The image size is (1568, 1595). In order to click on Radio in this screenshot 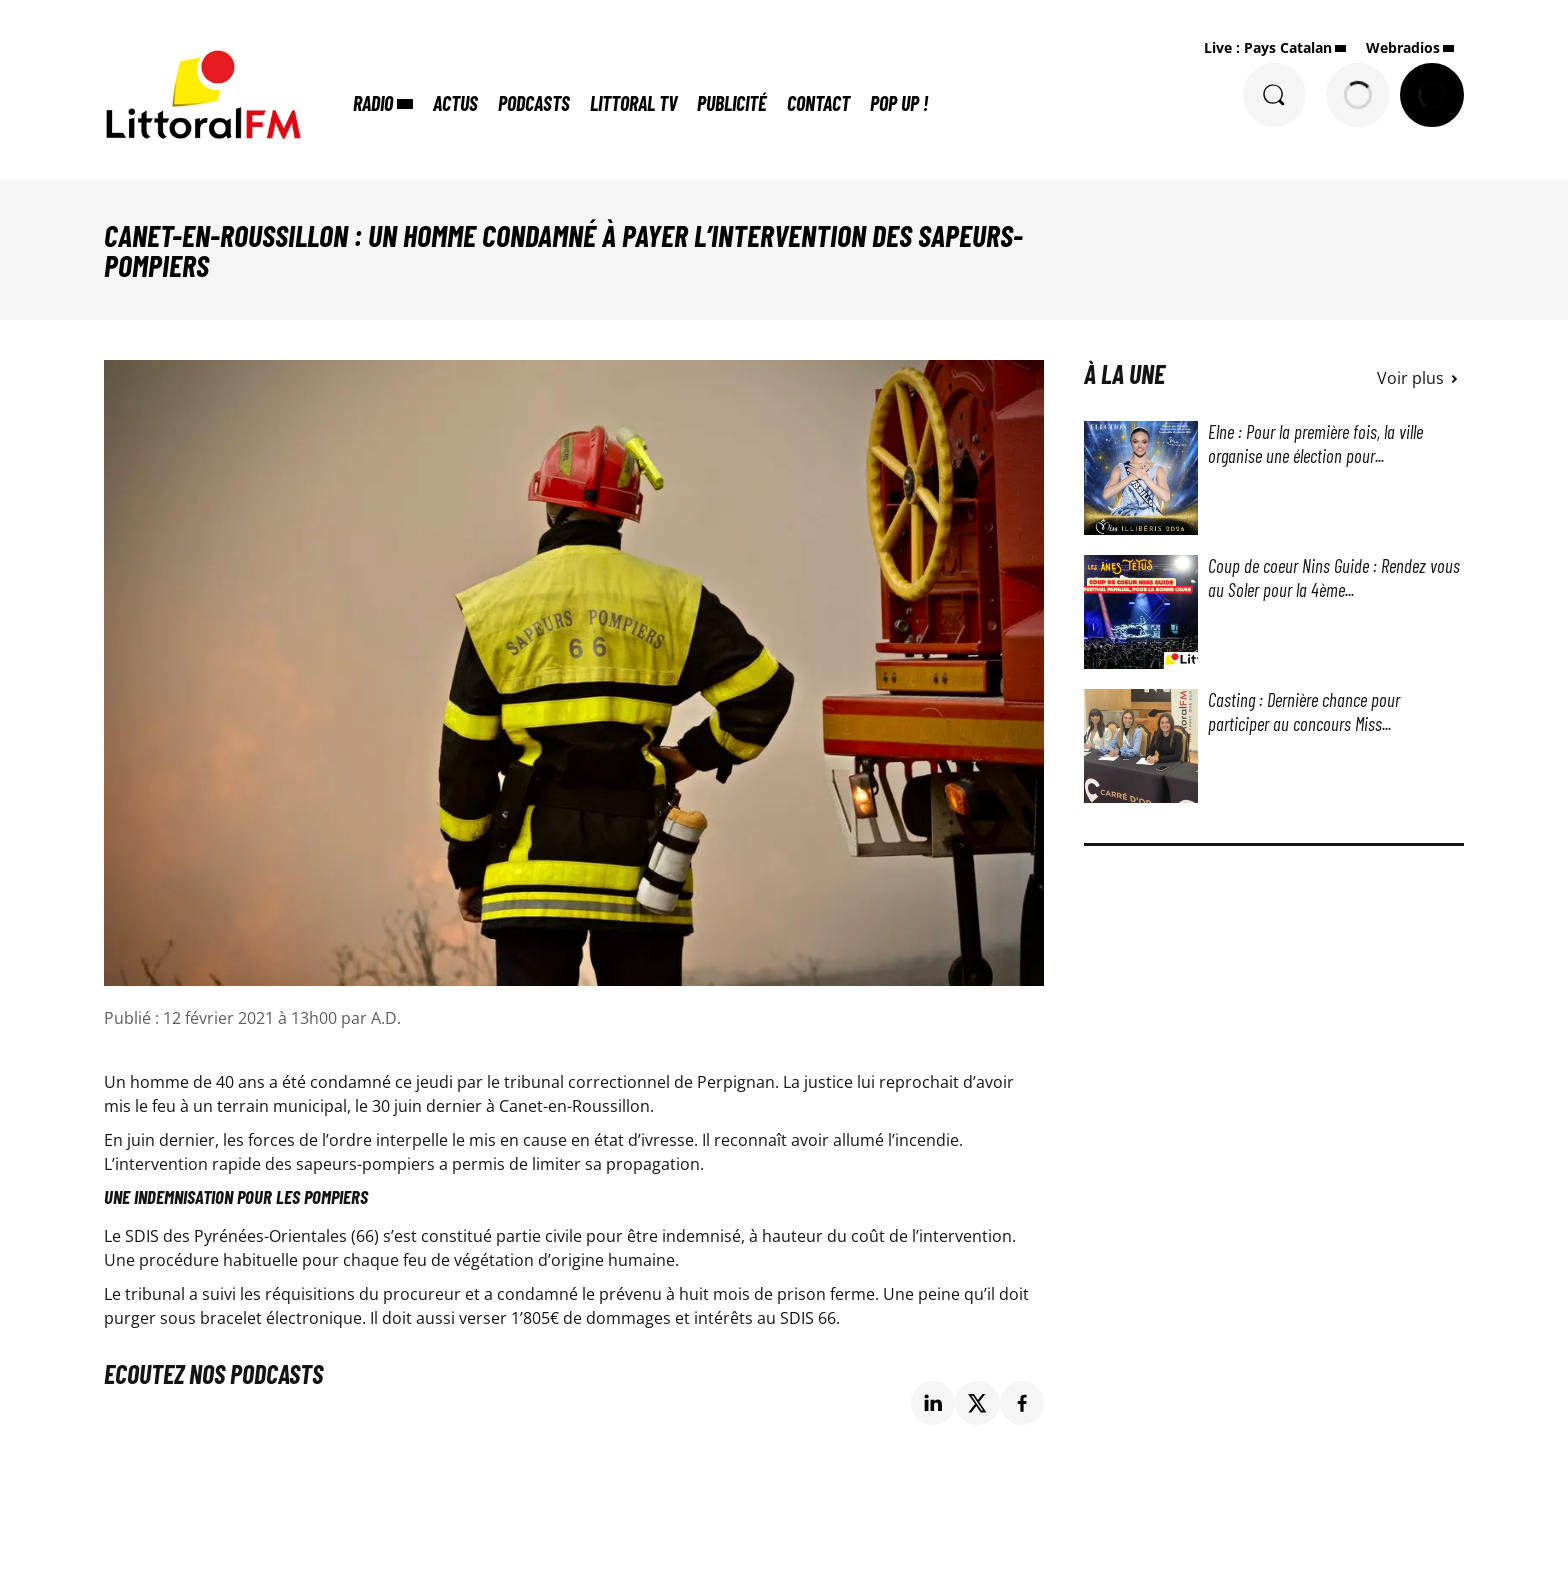, I will do `click(374, 103)`.